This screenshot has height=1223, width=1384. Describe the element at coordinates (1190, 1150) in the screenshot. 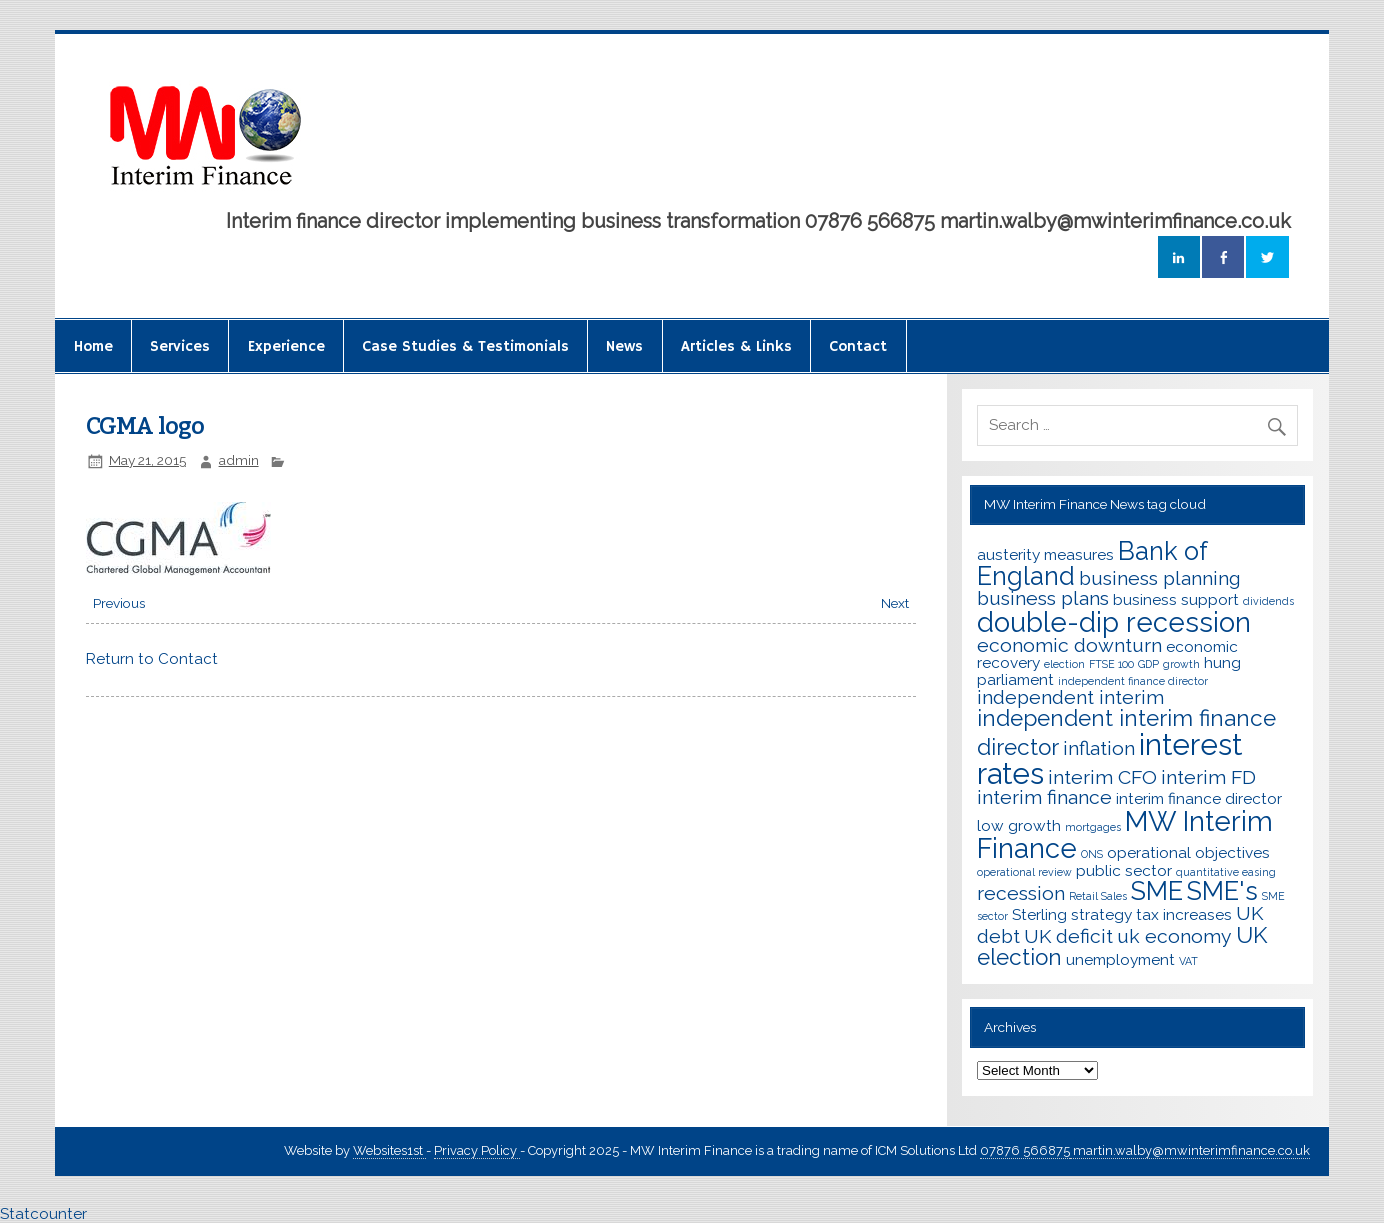

I see `martin.walby@mwinterimfinance.co.uk` at that location.